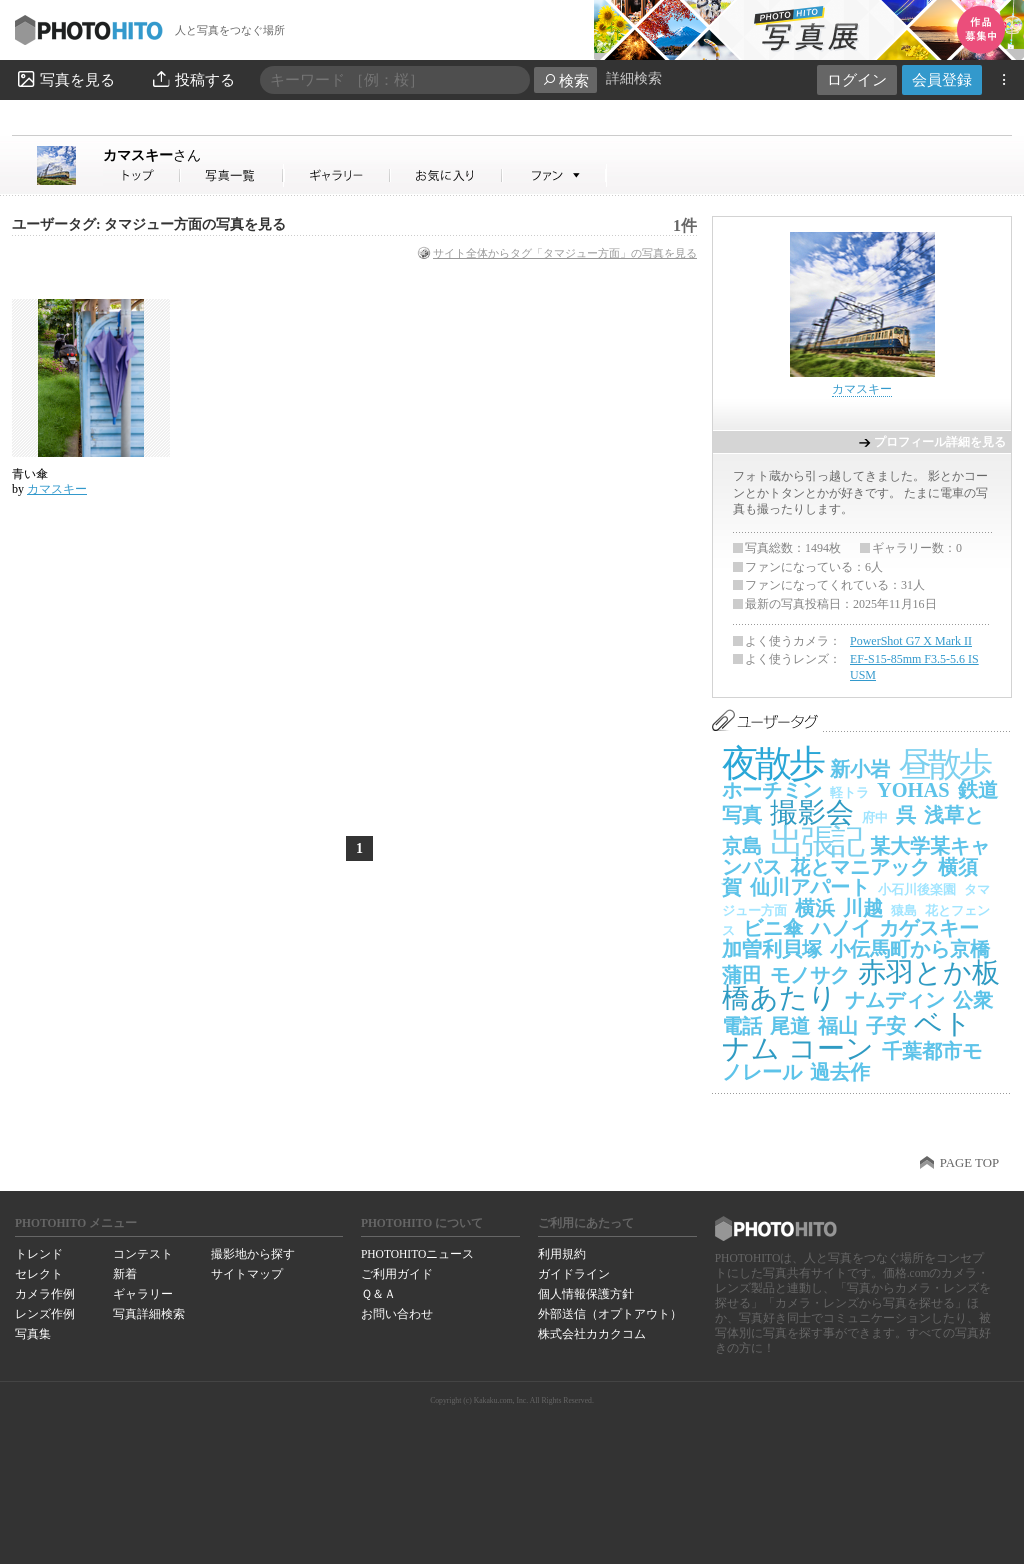 Image resolution: width=1024 pixels, height=1564 pixels. Describe the element at coordinates (841, 928) in the screenshot. I see `ハノイ` at that location.